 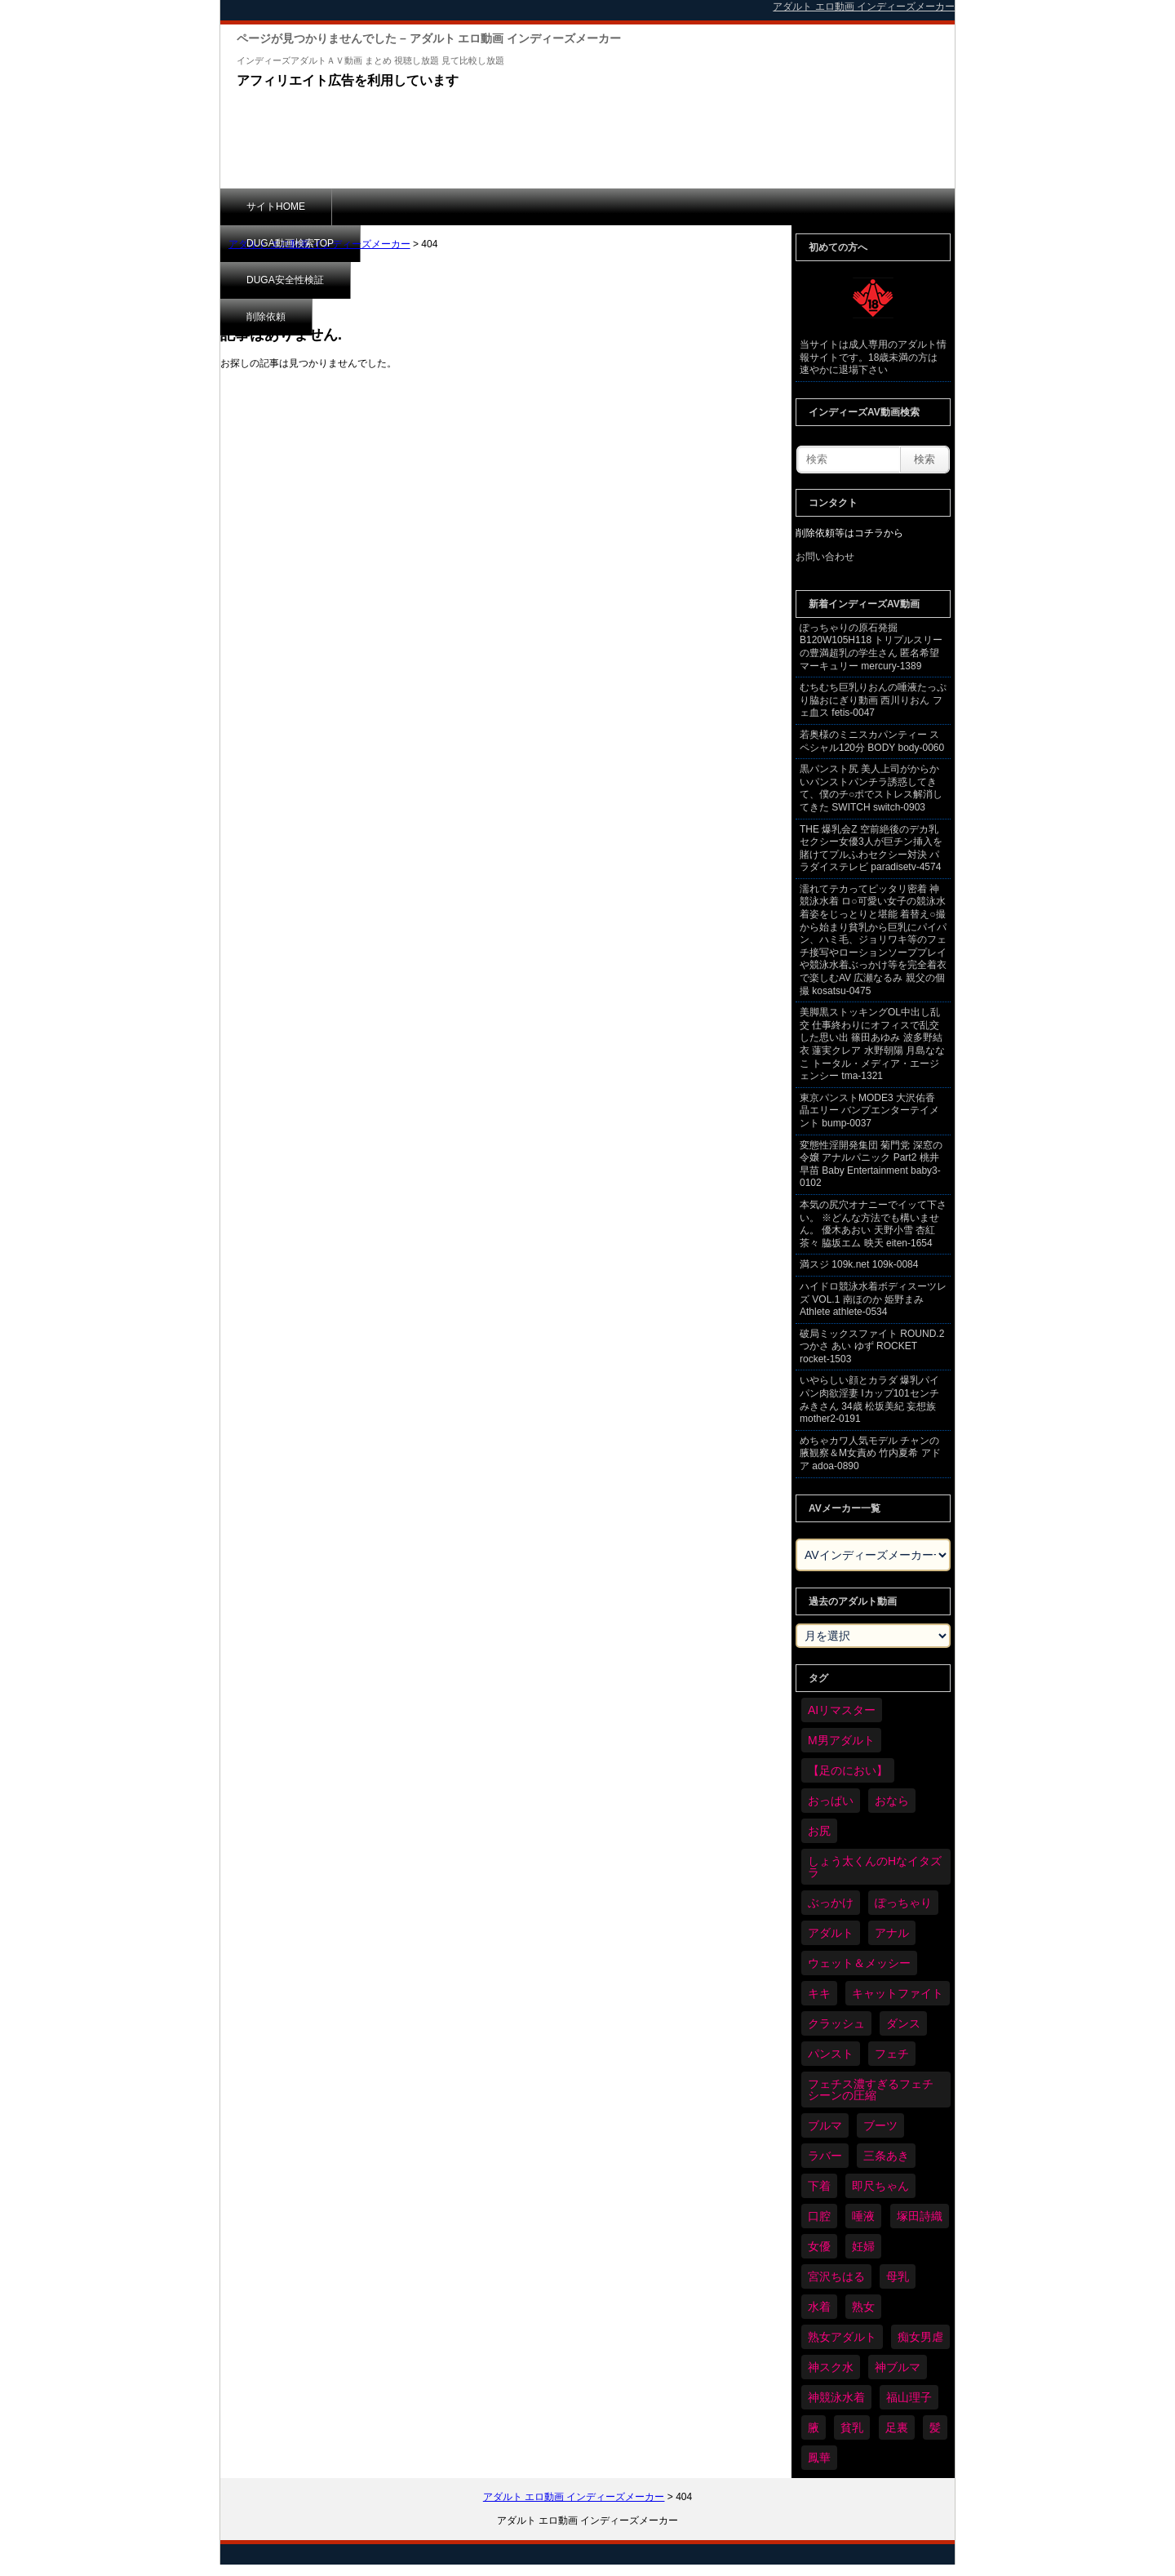 I want to click on 下着 [下着 (186個の項目)], so click(x=819, y=2185).